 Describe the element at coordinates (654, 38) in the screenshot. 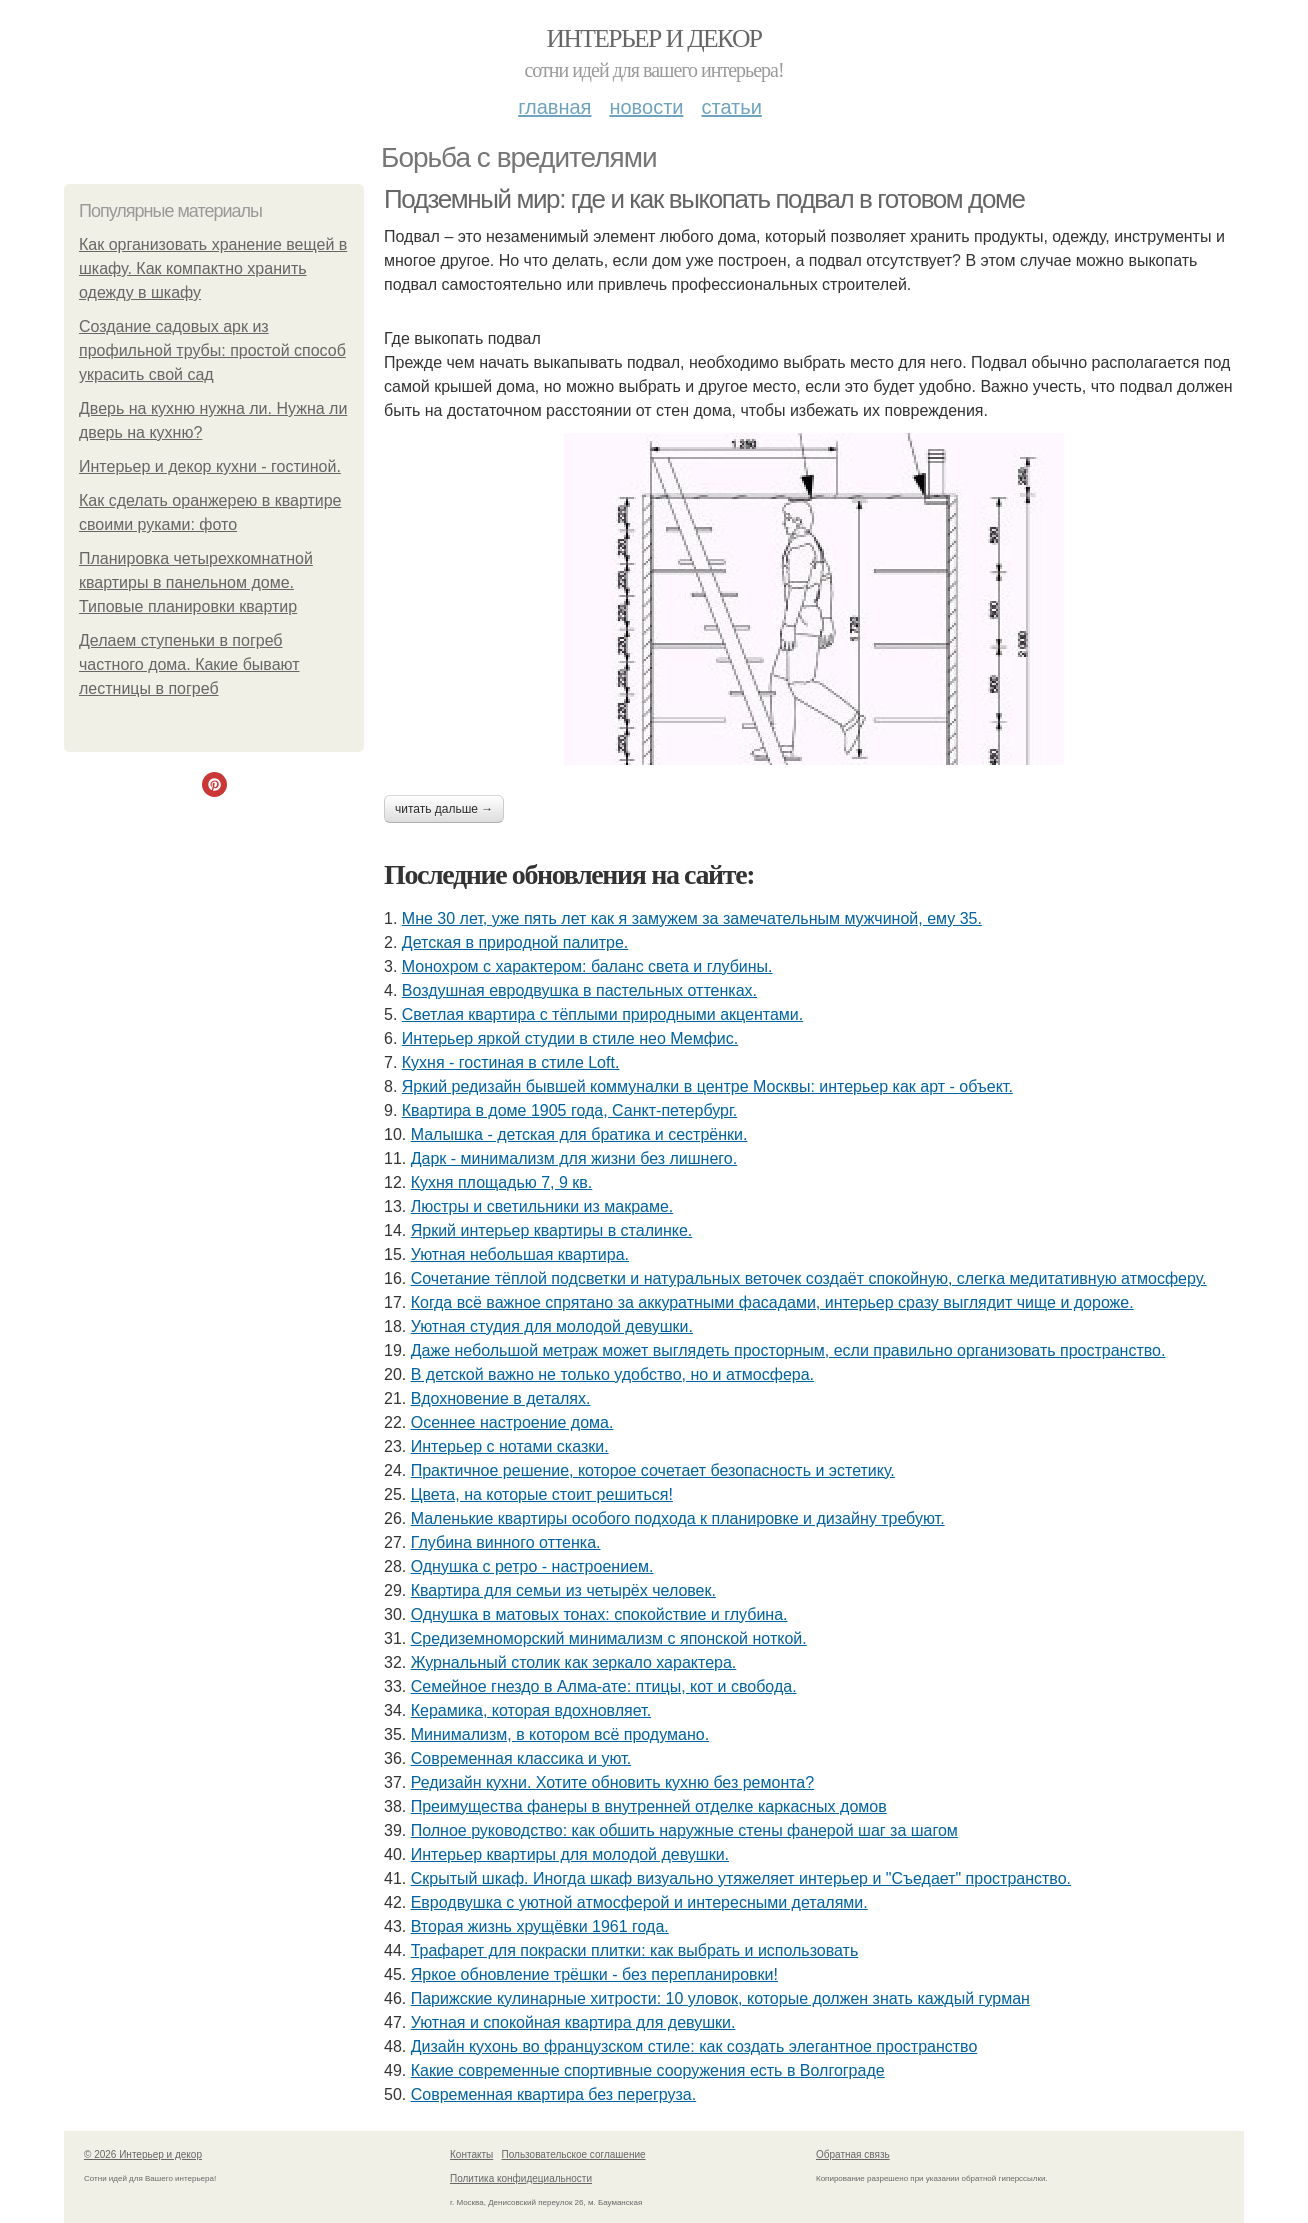

I see `Интерьер и декор` at that location.